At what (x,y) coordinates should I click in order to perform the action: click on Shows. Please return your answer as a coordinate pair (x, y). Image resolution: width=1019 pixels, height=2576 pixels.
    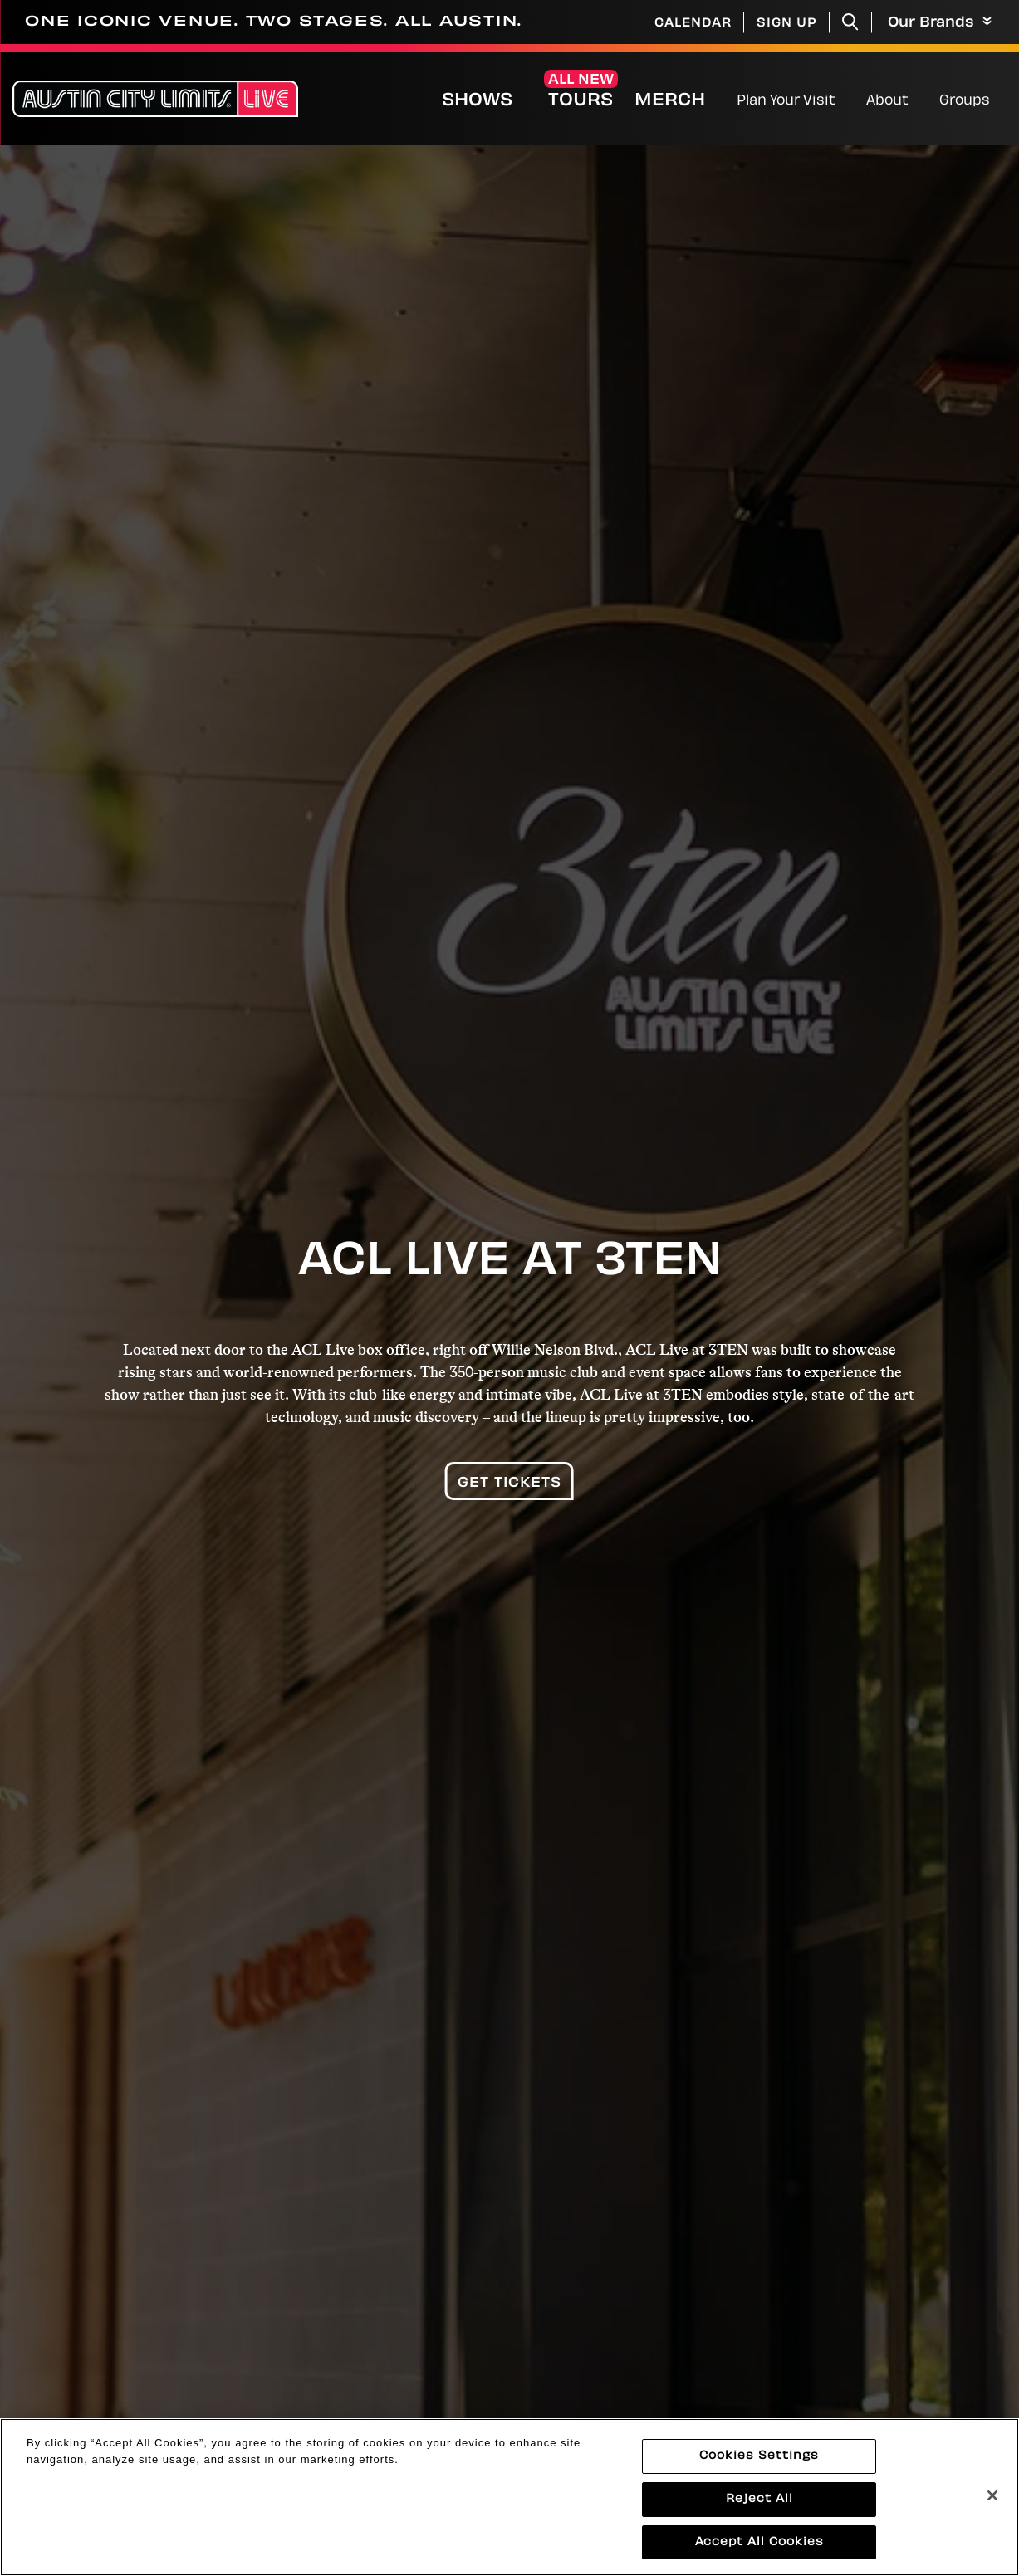
    Looking at the image, I should click on (477, 101).